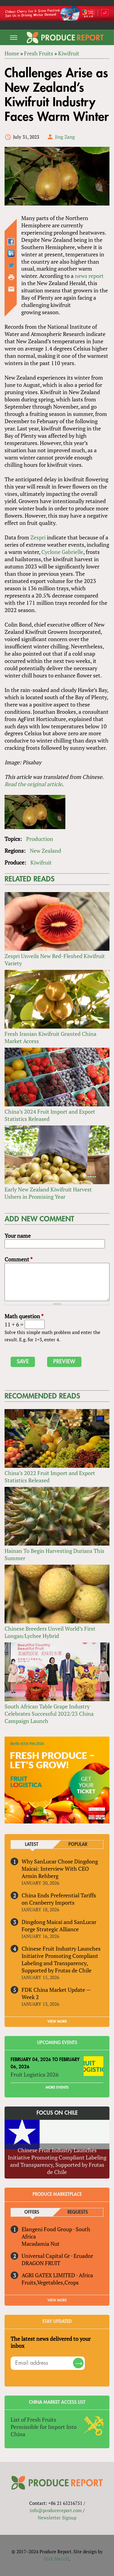 This screenshot has height=2576, width=114. Describe the element at coordinates (45, 850) in the screenshot. I see `New Zealand` at that location.